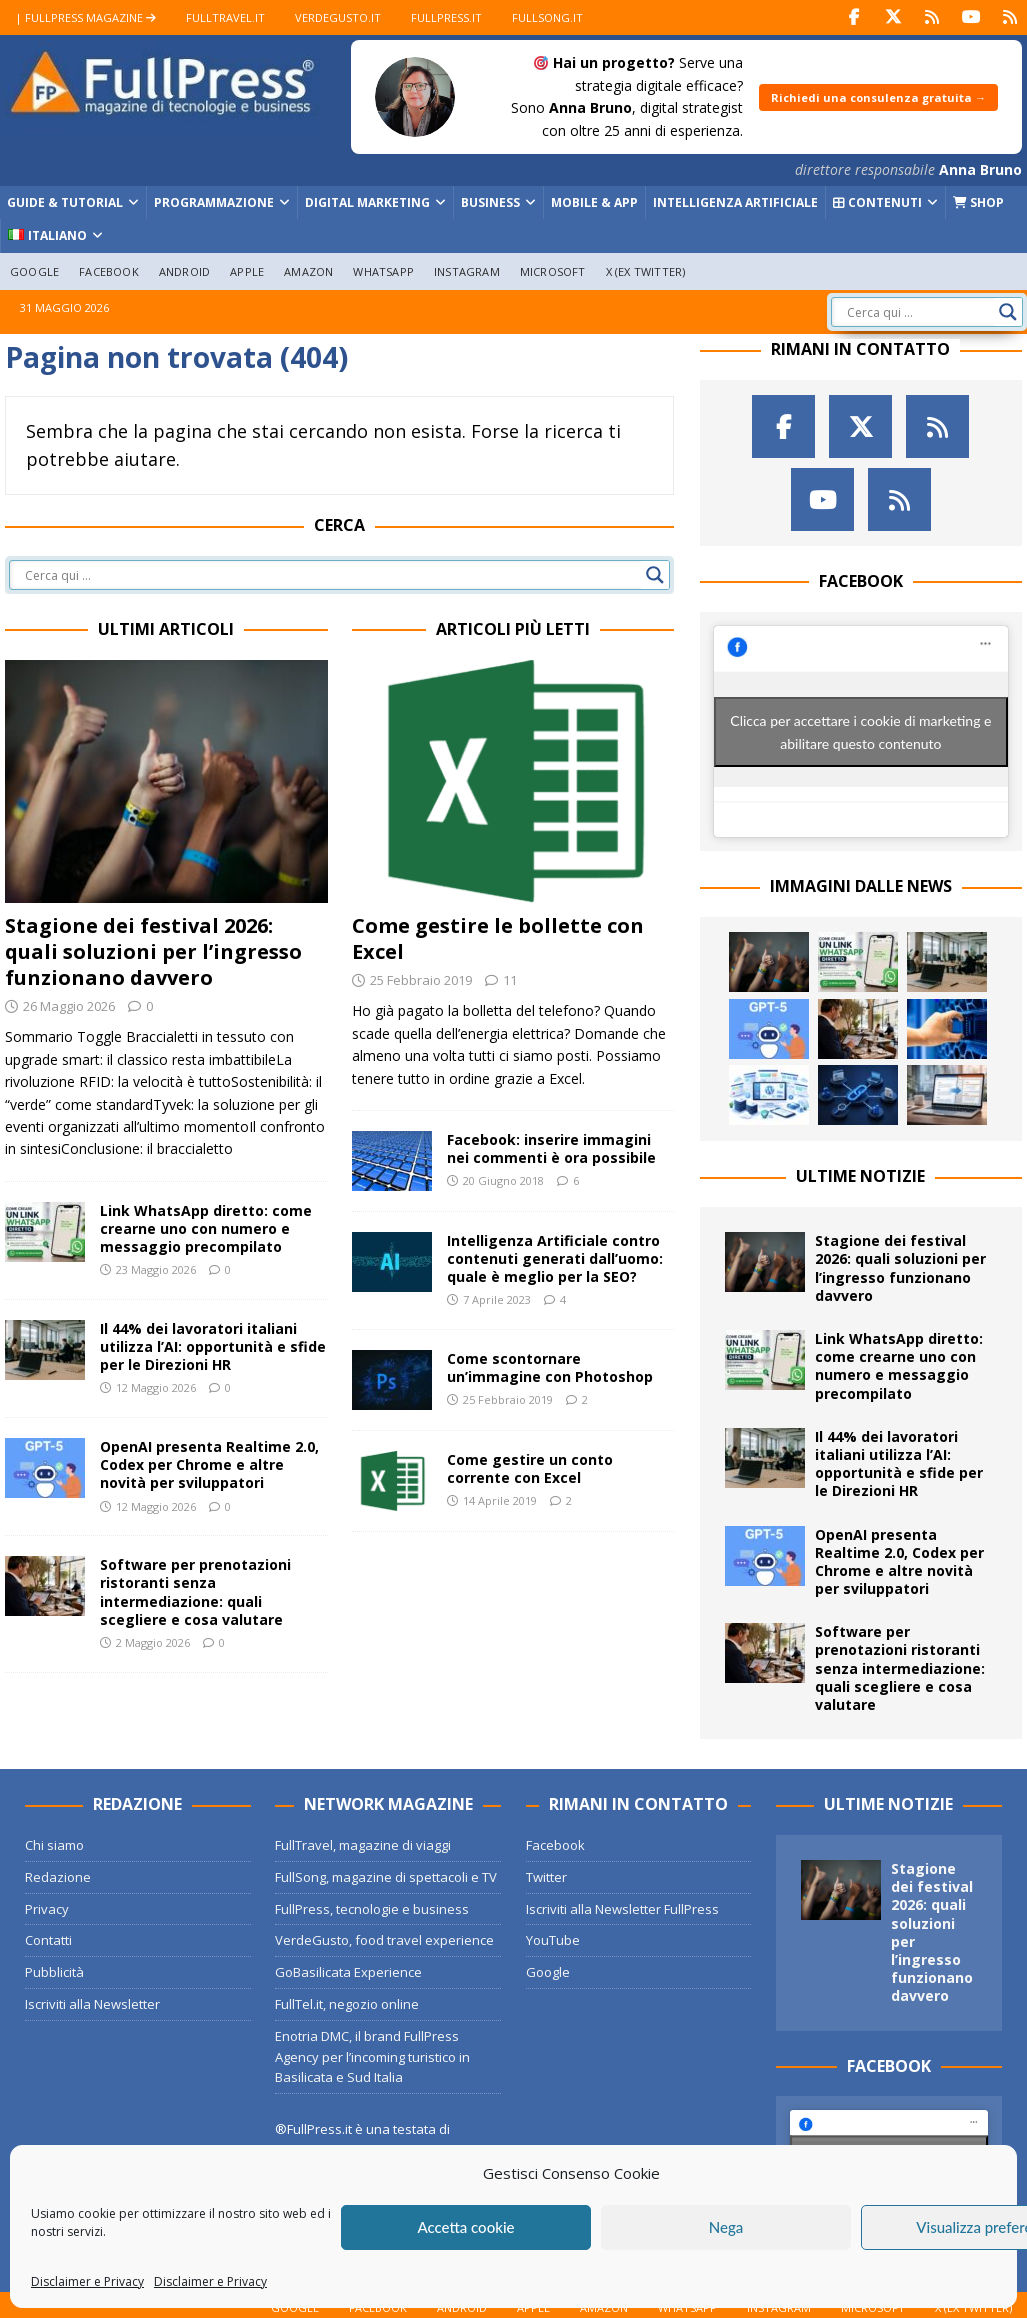 The image size is (1027, 2318). What do you see at coordinates (209, 1464) in the screenshot?
I see `OpenAI presenta Realtime 2.0, Codex per Chrome e altre novità per sviluppatori` at bounding box center [209, 1464].